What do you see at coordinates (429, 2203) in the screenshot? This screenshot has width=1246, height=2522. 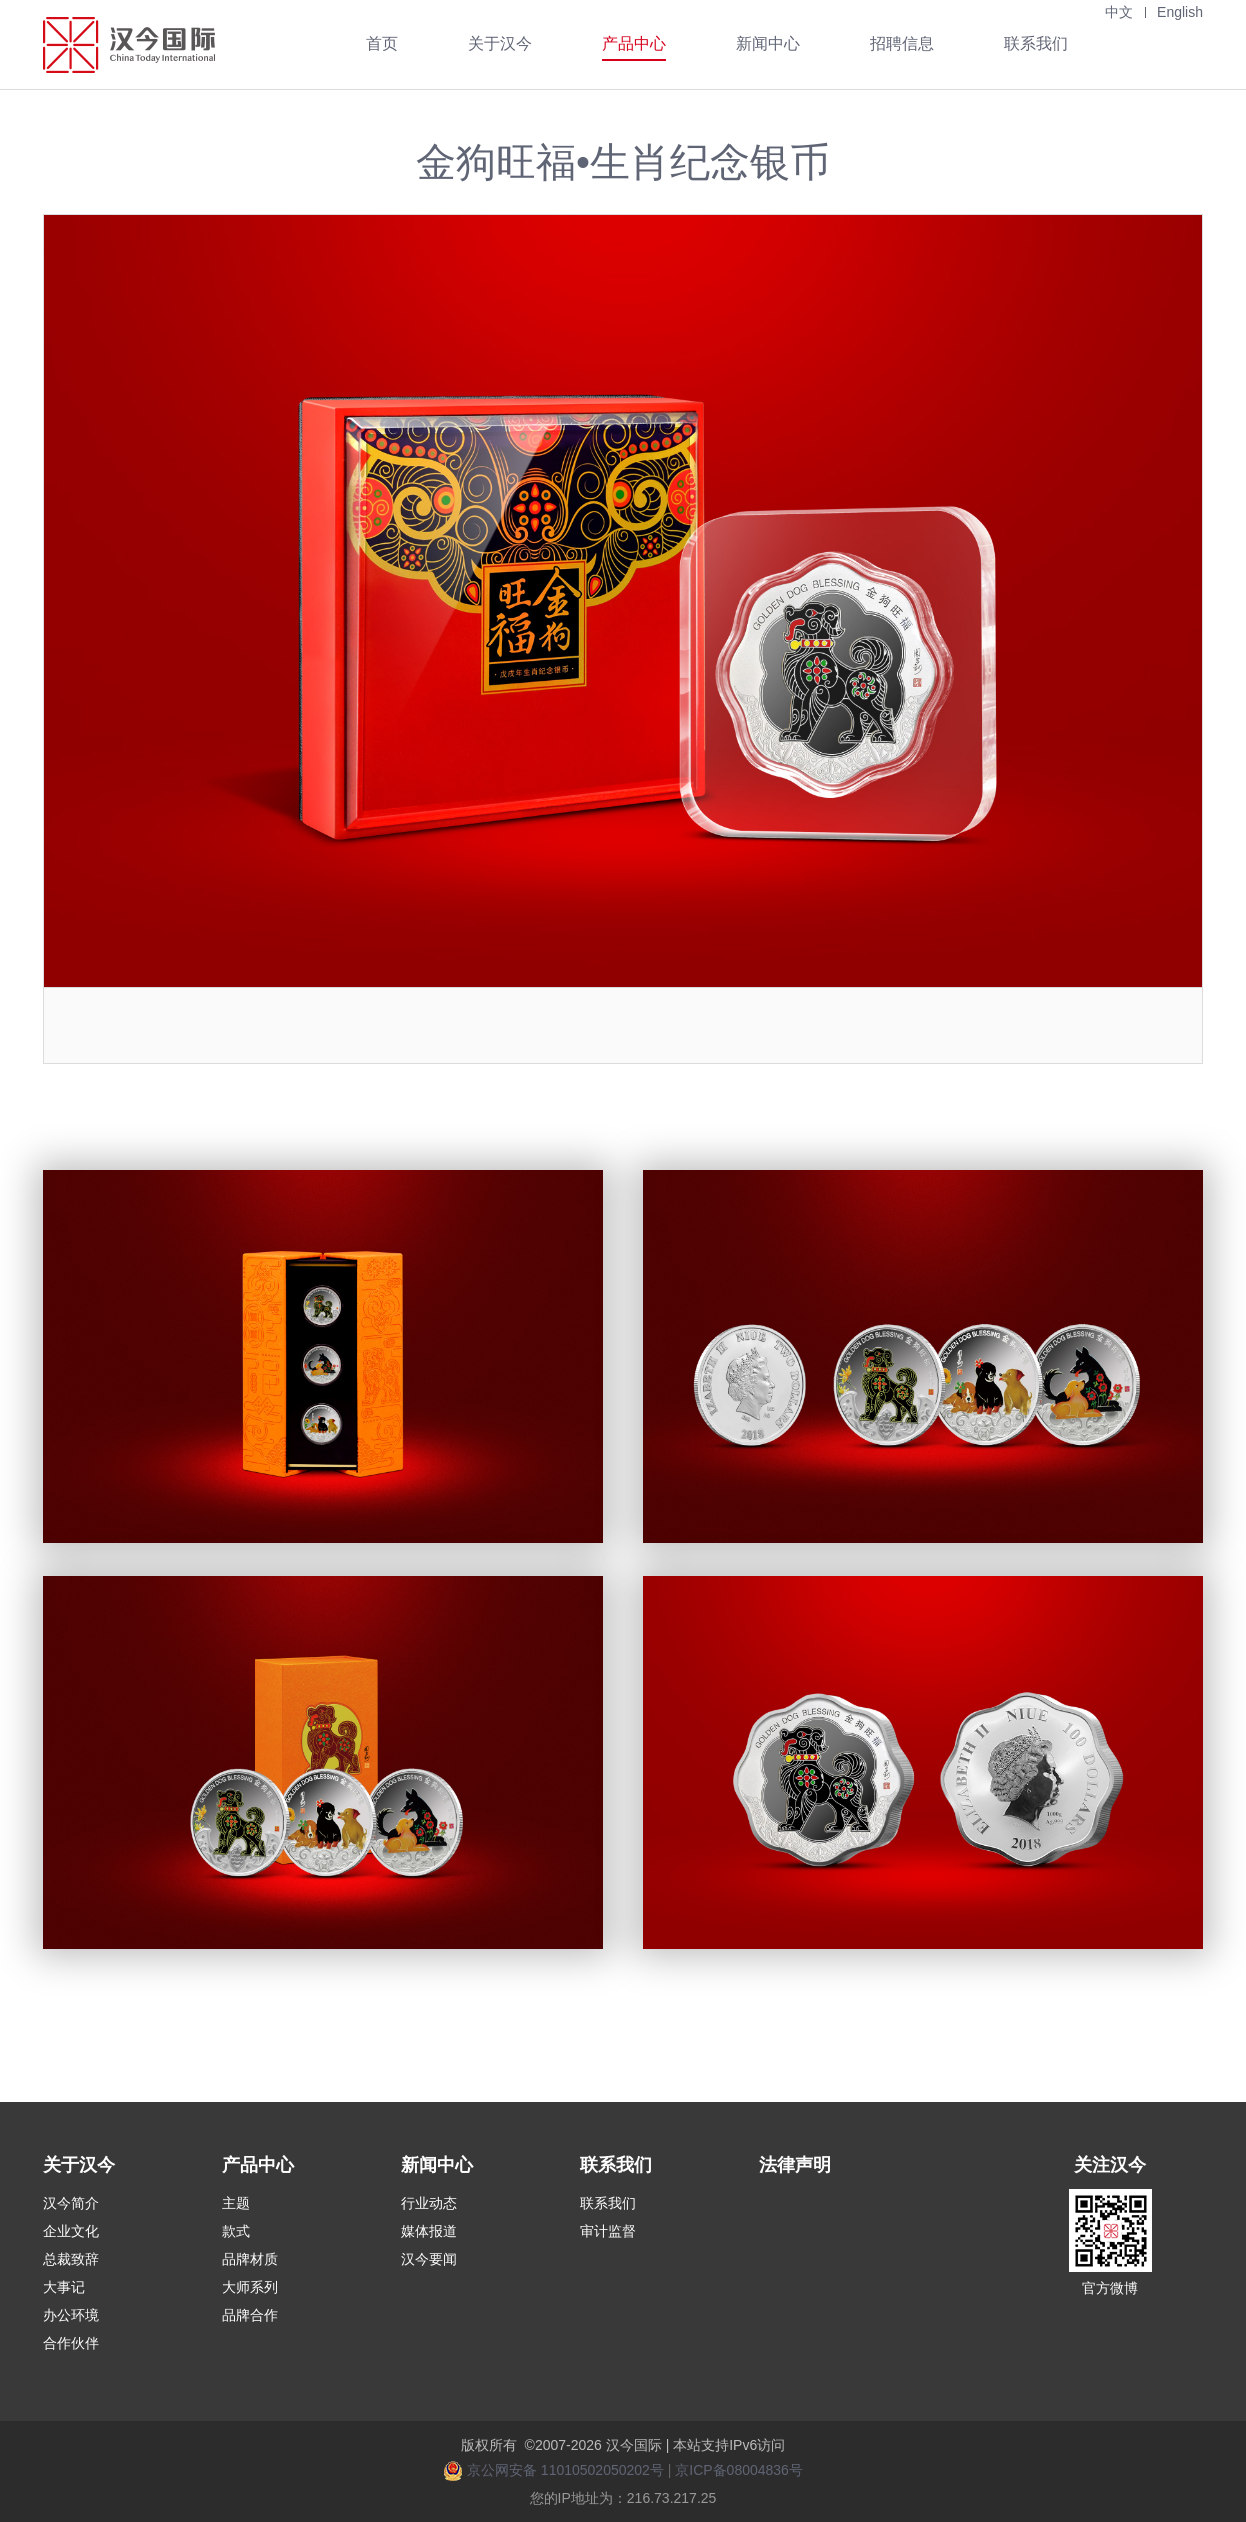 I see `行业动态` at bounding box center [429, 2203].